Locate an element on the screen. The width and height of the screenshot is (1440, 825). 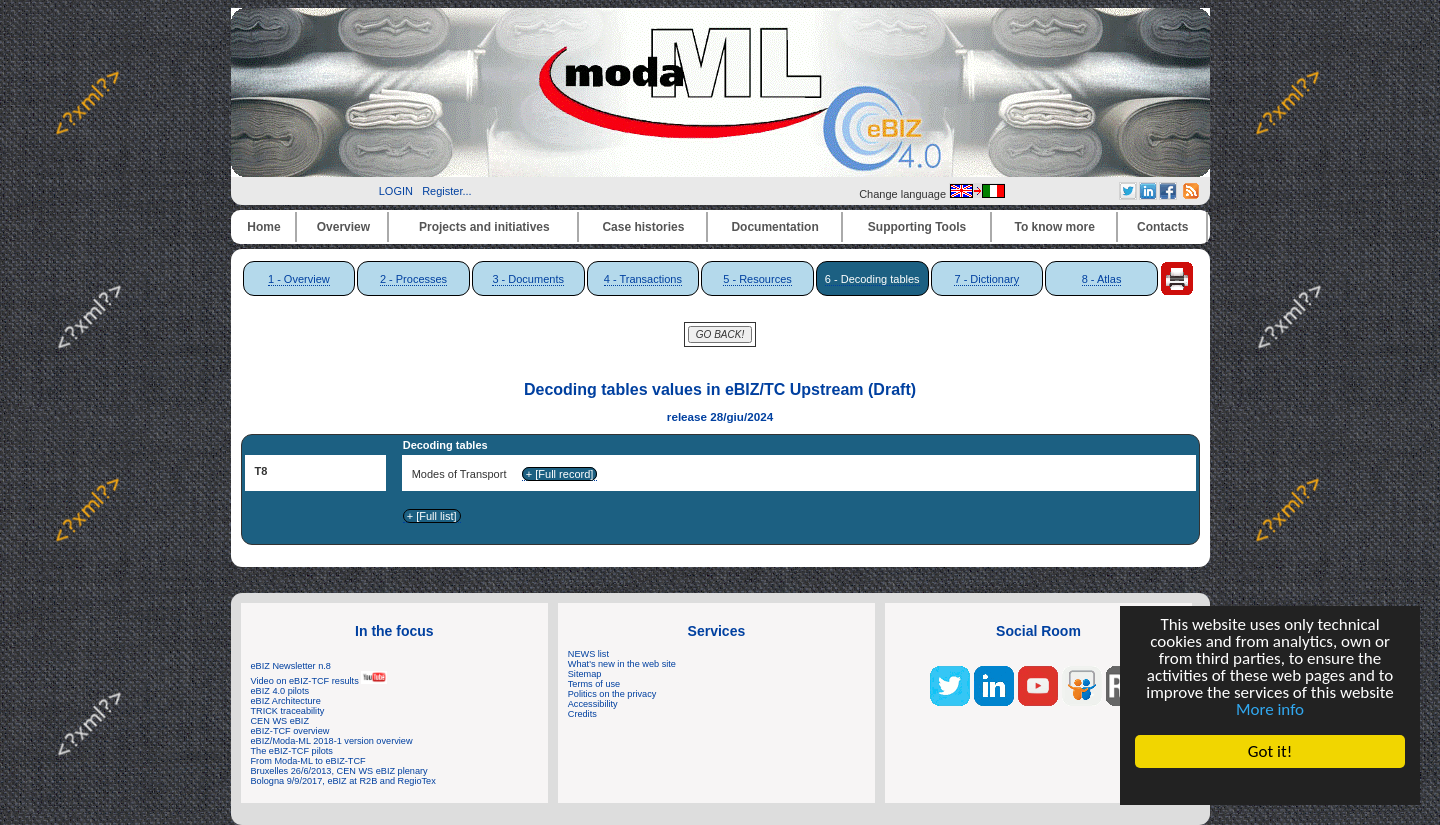
LOGIN is located at coordinates (396, 191).